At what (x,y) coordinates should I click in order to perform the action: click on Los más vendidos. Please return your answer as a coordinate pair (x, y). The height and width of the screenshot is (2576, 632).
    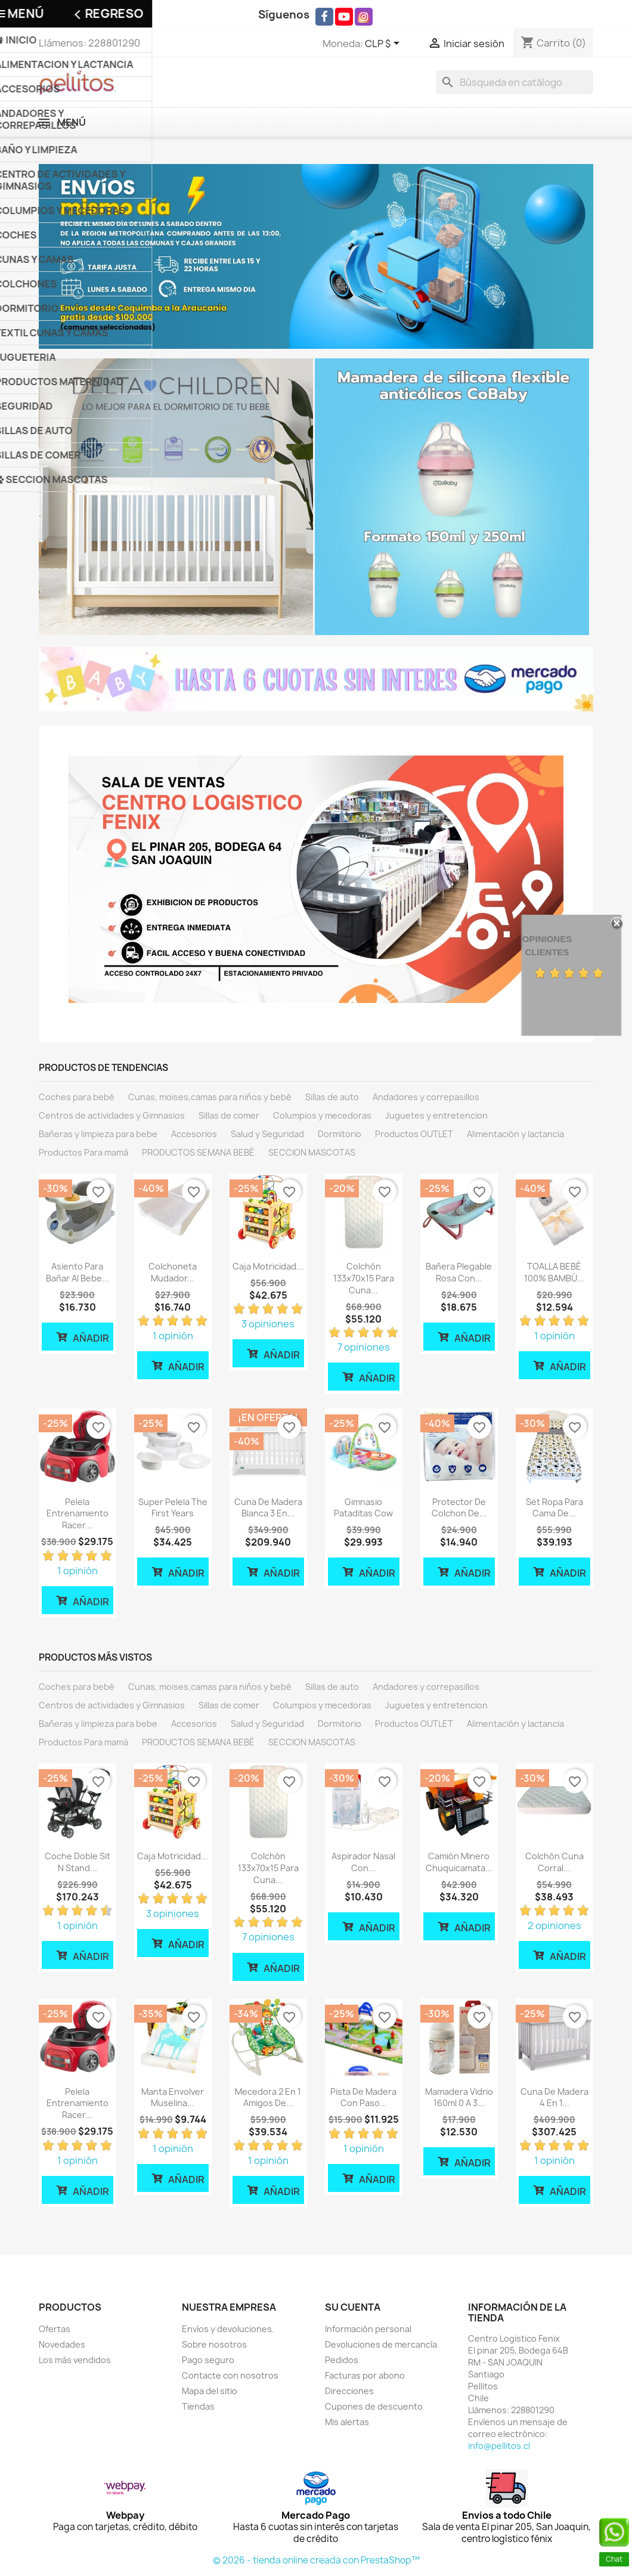
    Looking at the image, I should click on (75, 2360).